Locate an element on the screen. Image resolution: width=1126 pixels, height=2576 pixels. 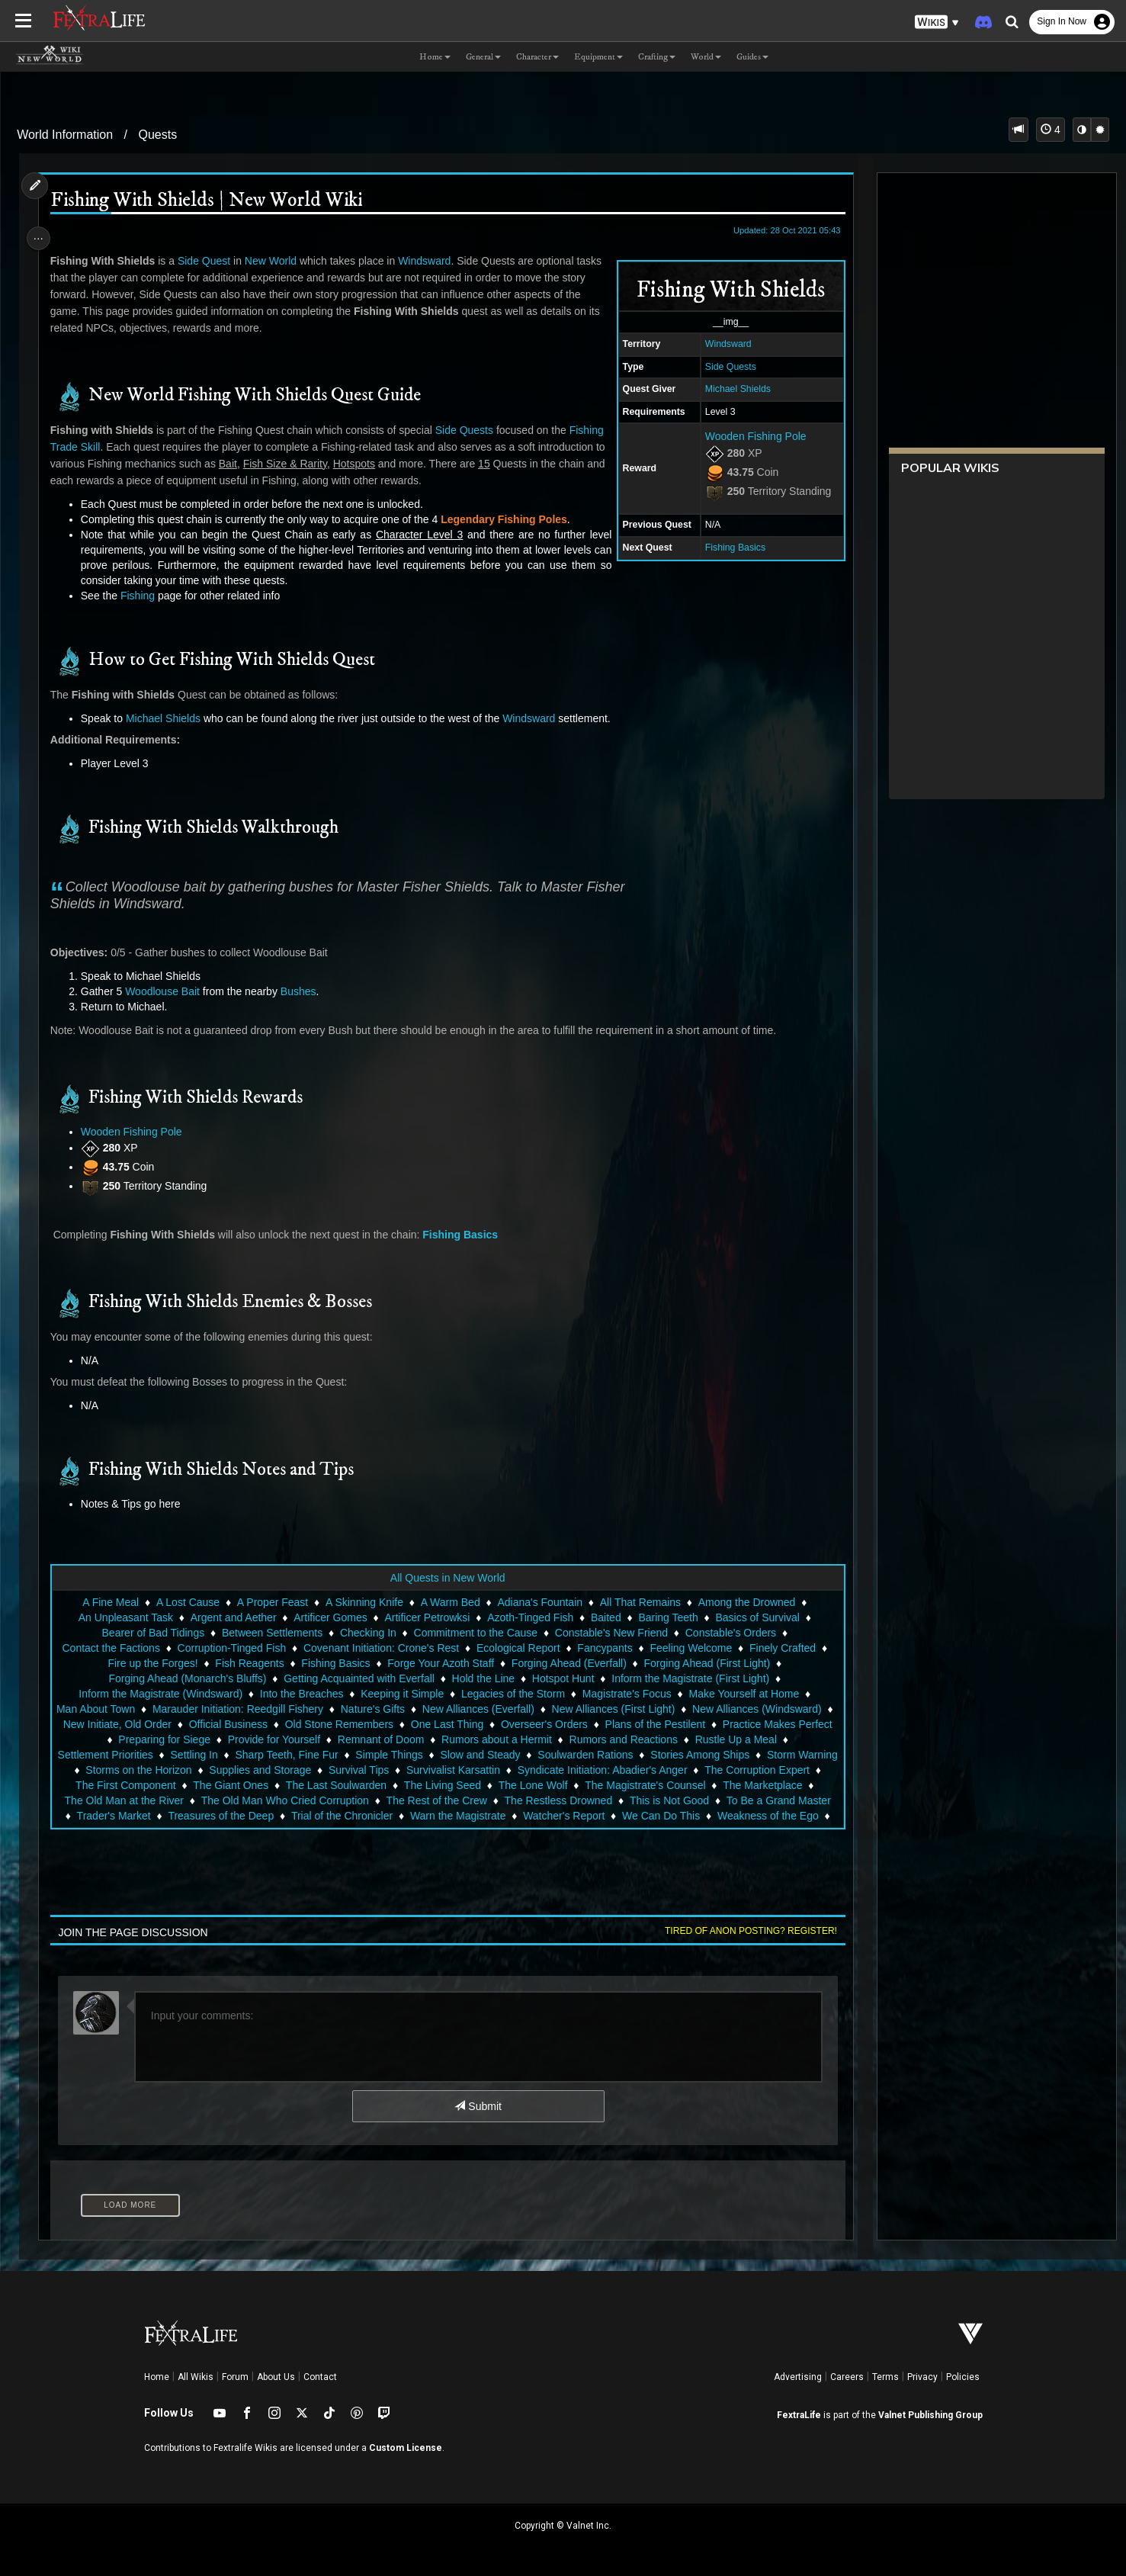
Supplies and Storage is located at coordinates (508, 1770).